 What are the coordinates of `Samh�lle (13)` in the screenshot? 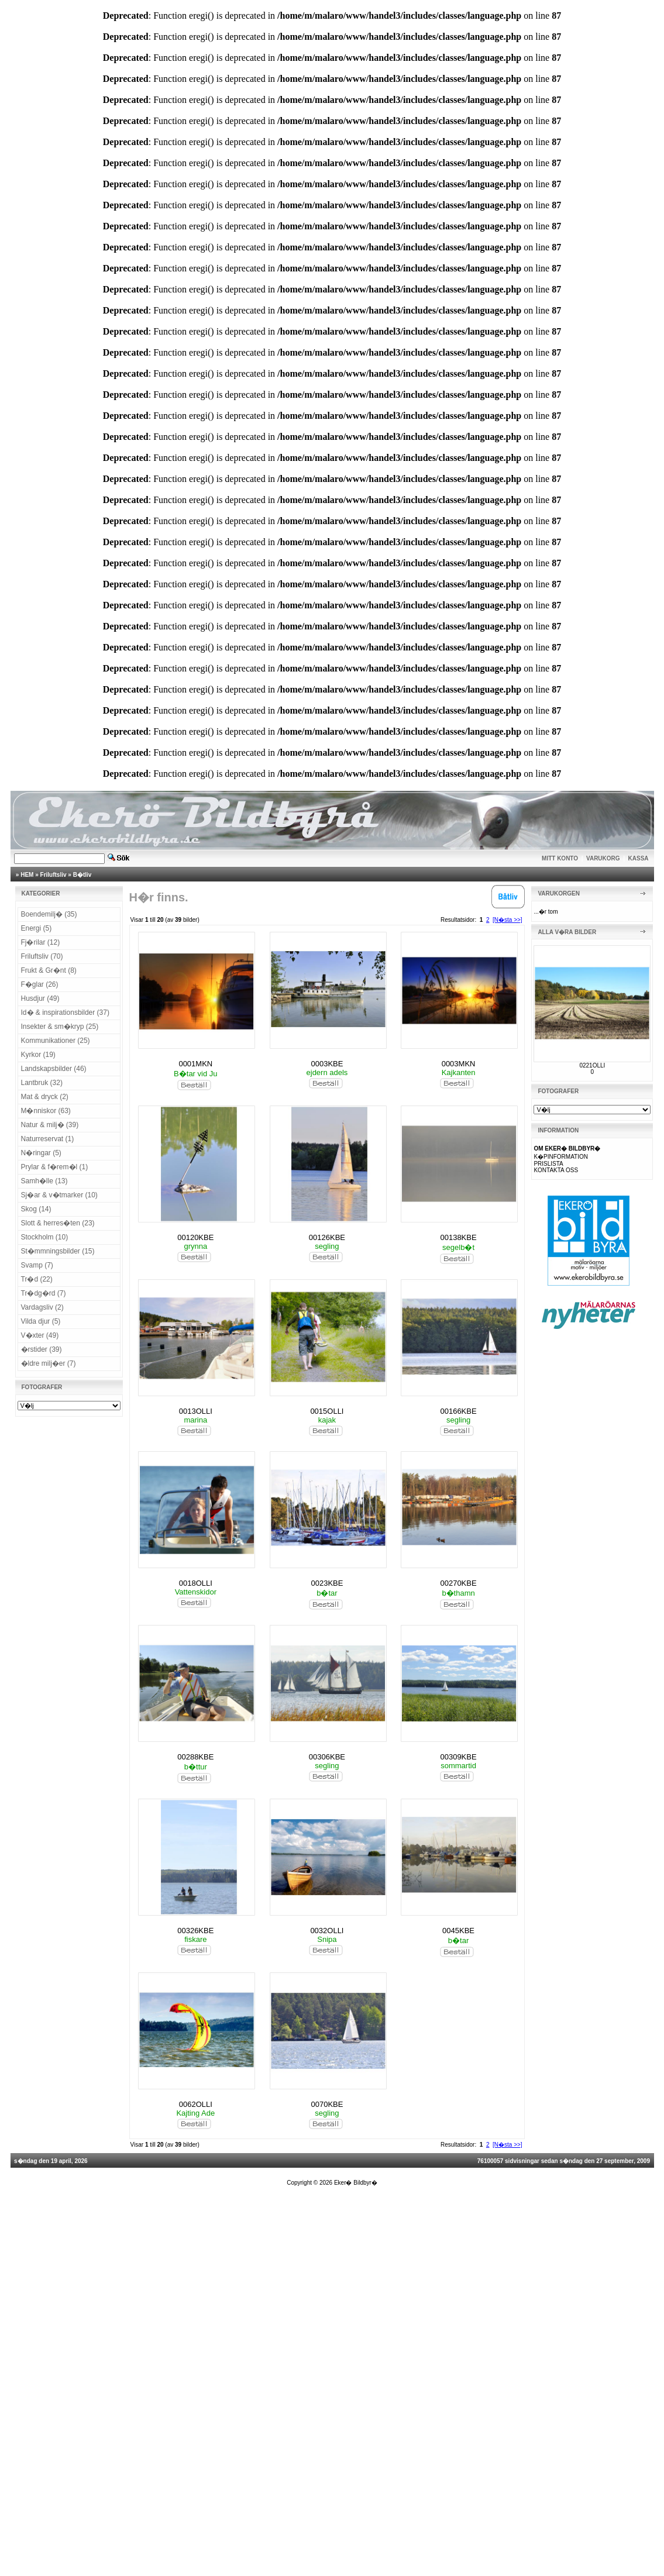 It's located at (44, 1181).